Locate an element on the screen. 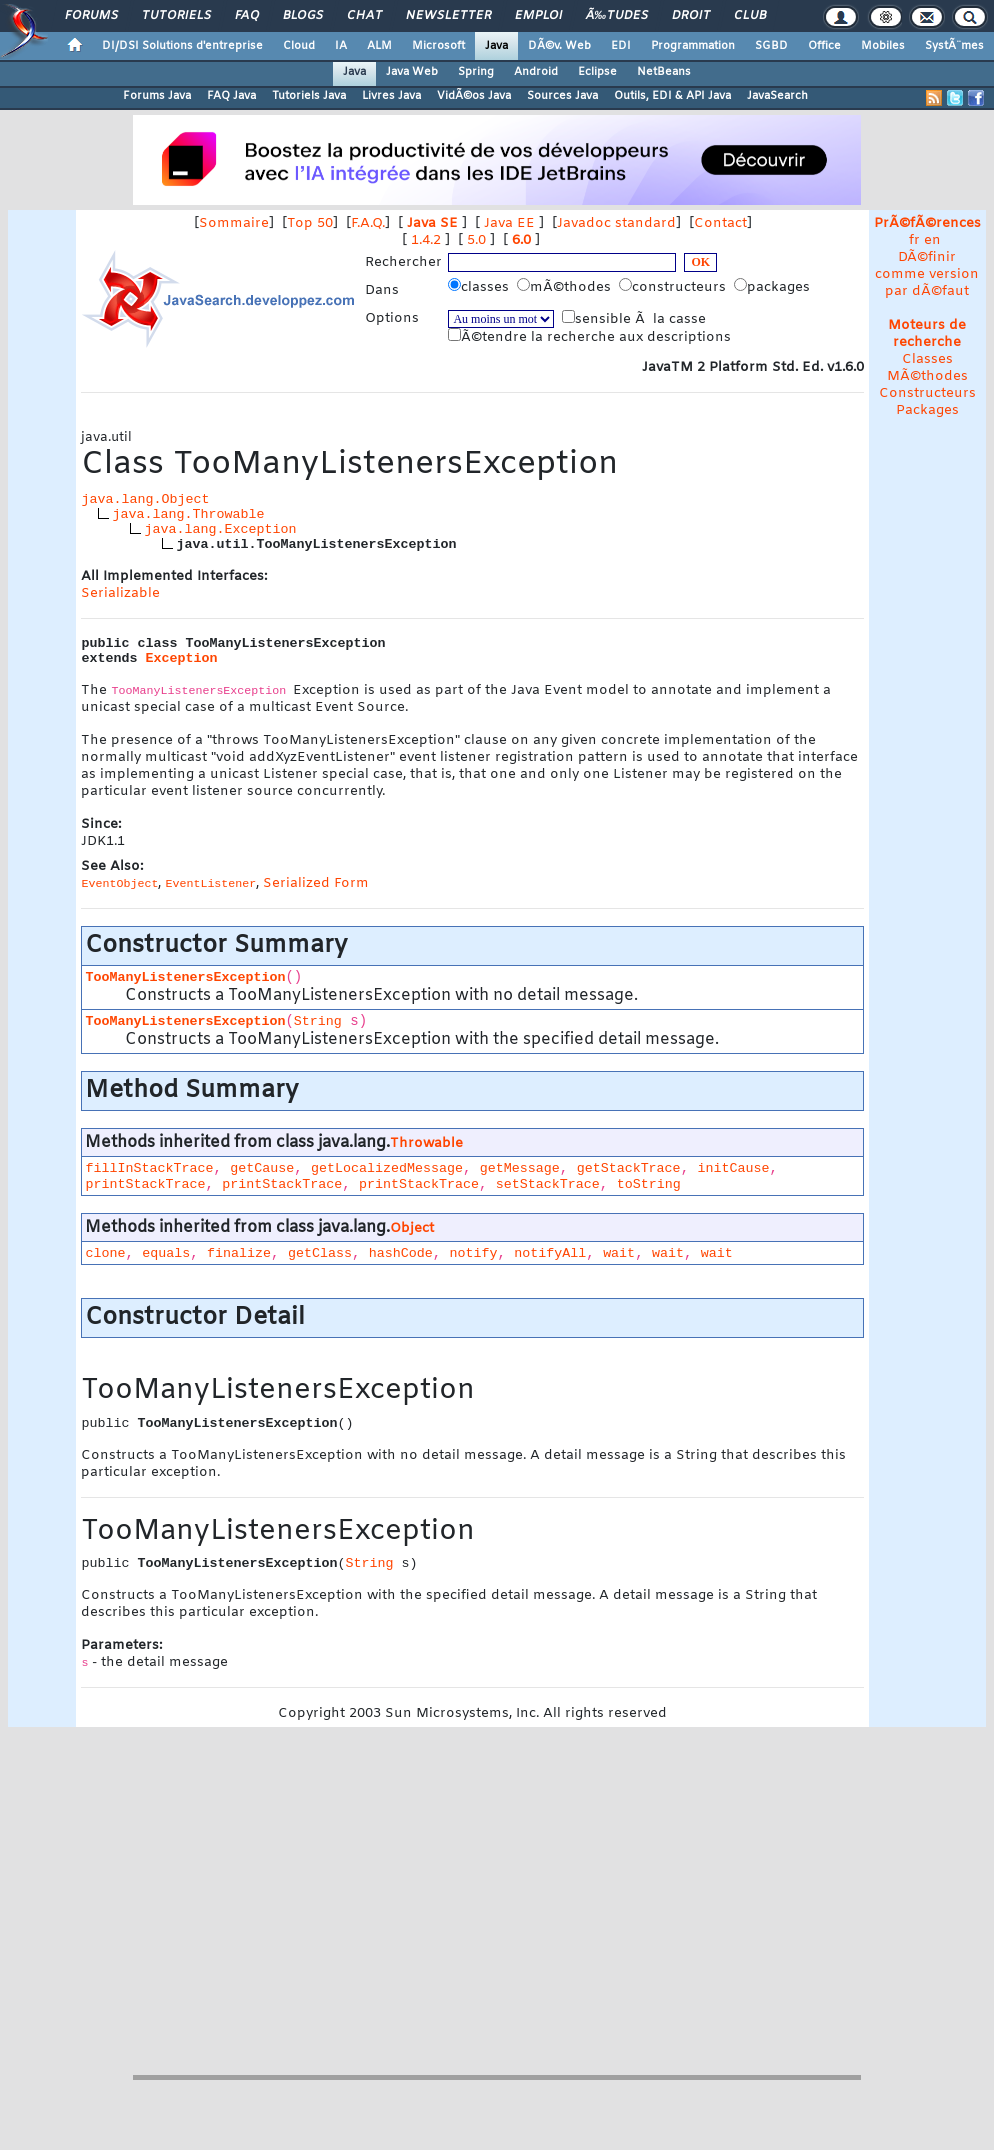 This screenshot has height=2150, width=994. Sommaire is located at coordinates (234, 223).